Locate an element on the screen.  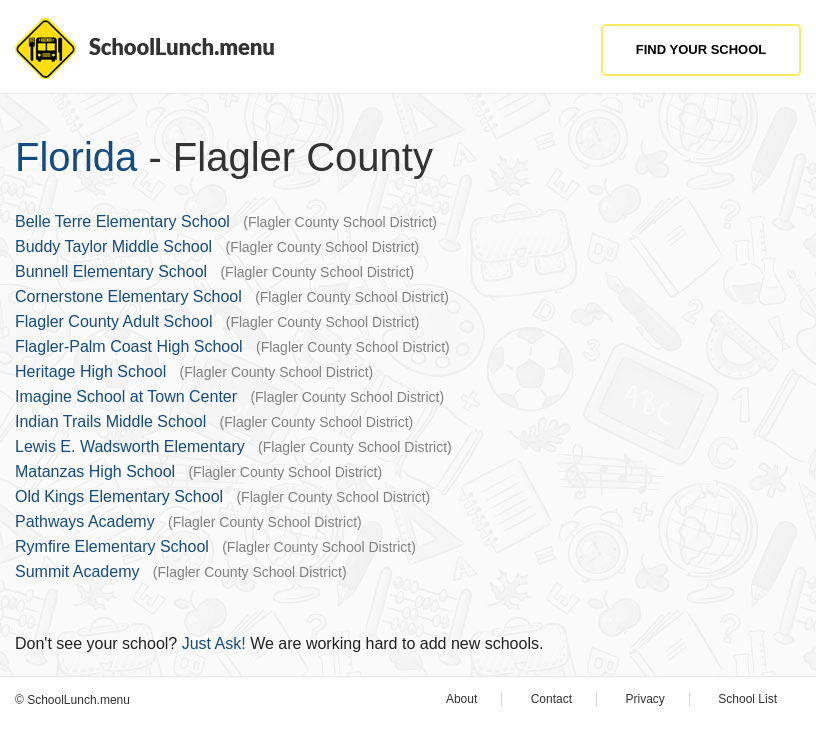
About is located at coordinates (461, 699).